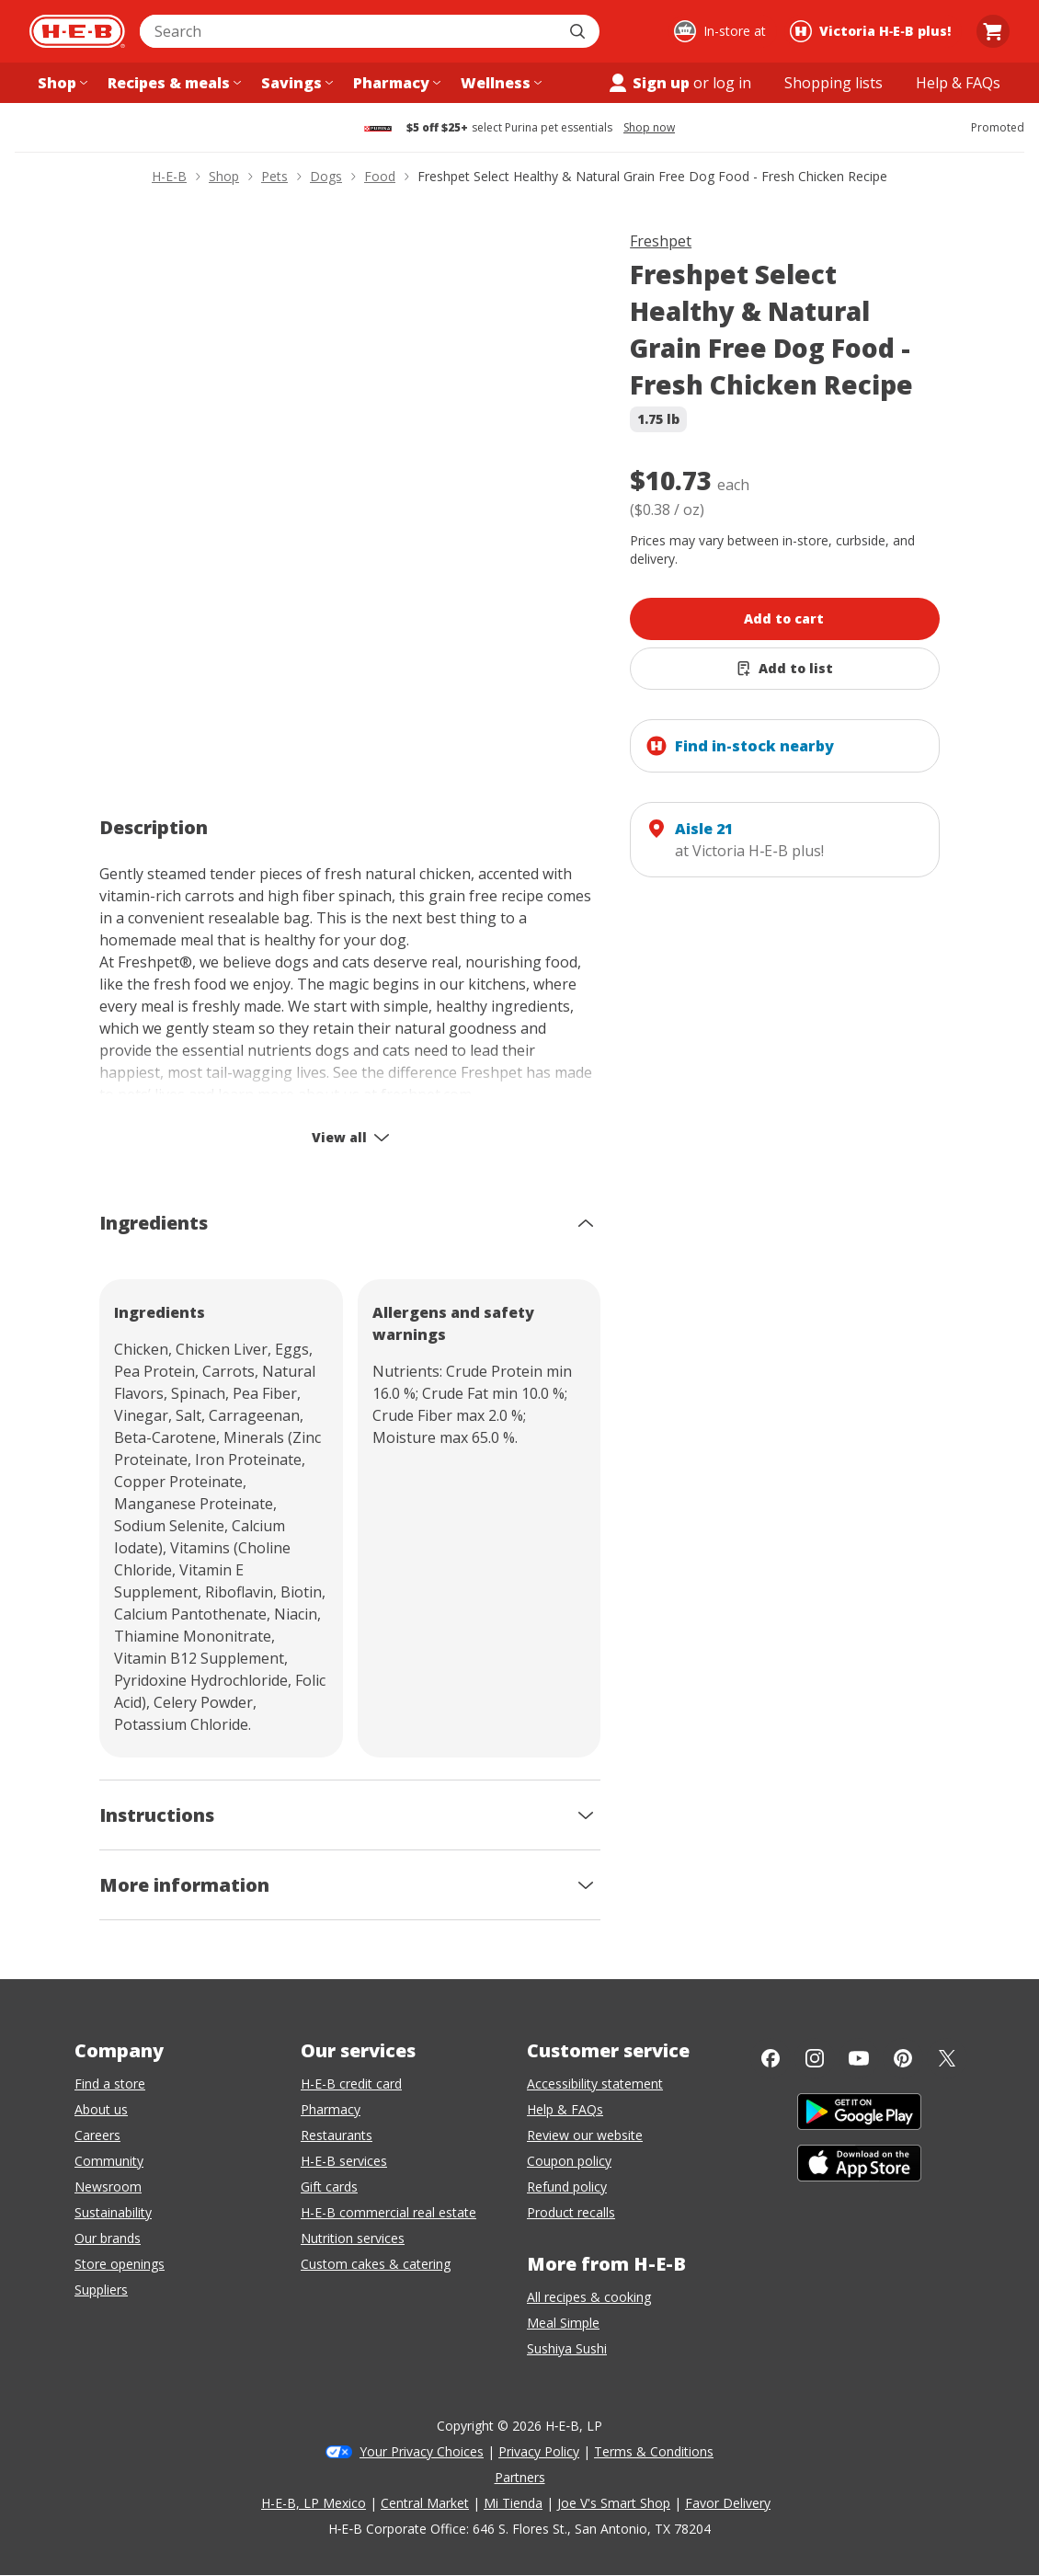 Image resolution: width=1039 pixels, height=2576 pixels. What do you see at coordinates (344, 2161) in the screenshot?
I see `H-E-B services` at bounding box center [344, 2161].